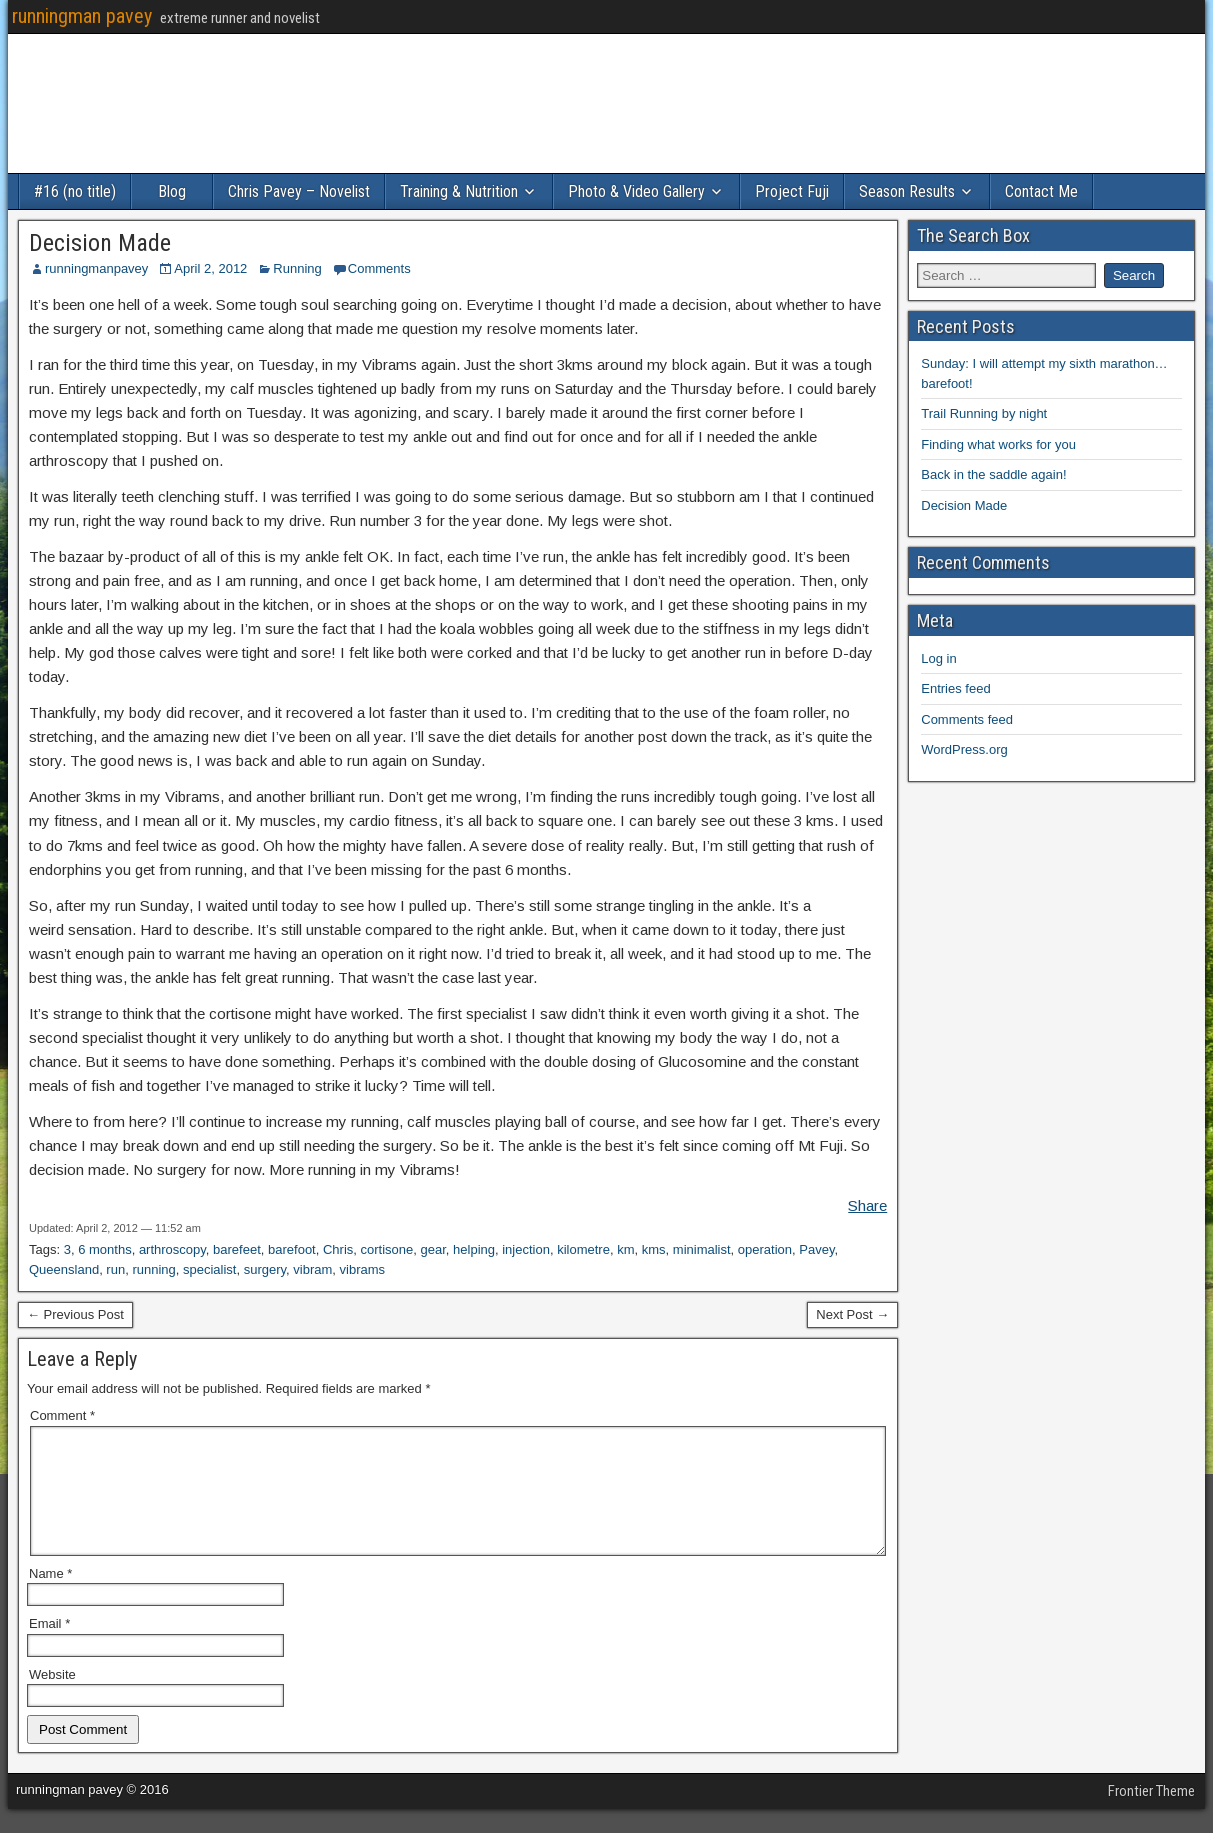 This screenshot has height=1833, width=1213. I want to click on Share, so click(867, 1205).